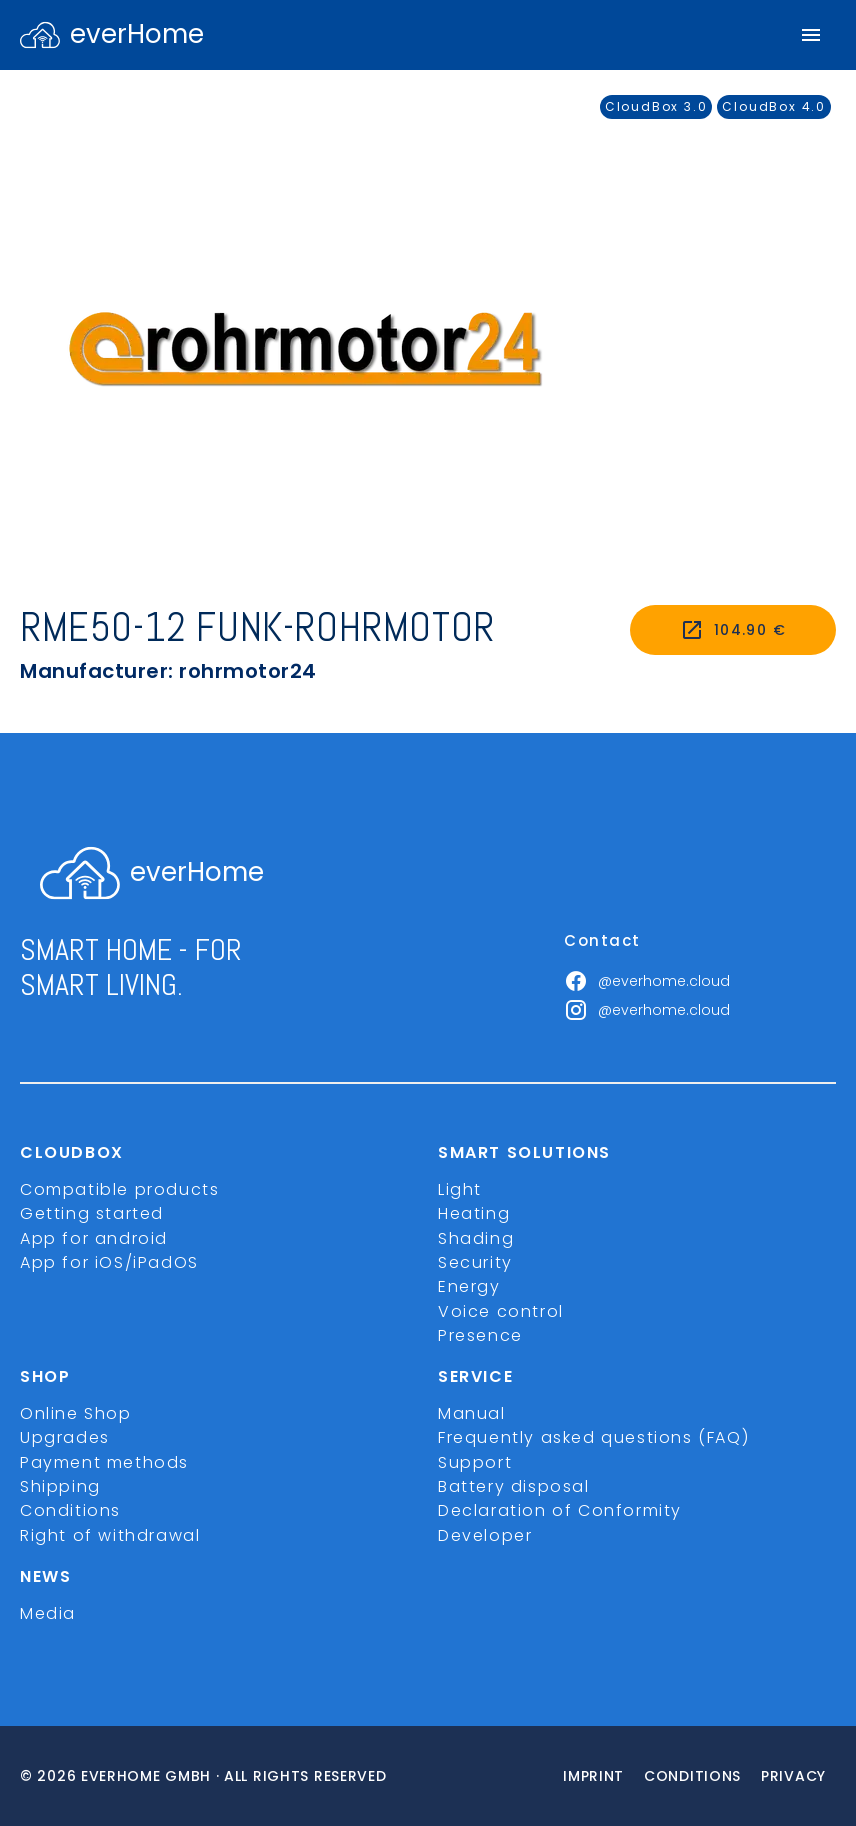 The image size is (856, 1826). Describe the element at coordinates (793, 1776) in the screenshot. I see `Privacy` at that location.